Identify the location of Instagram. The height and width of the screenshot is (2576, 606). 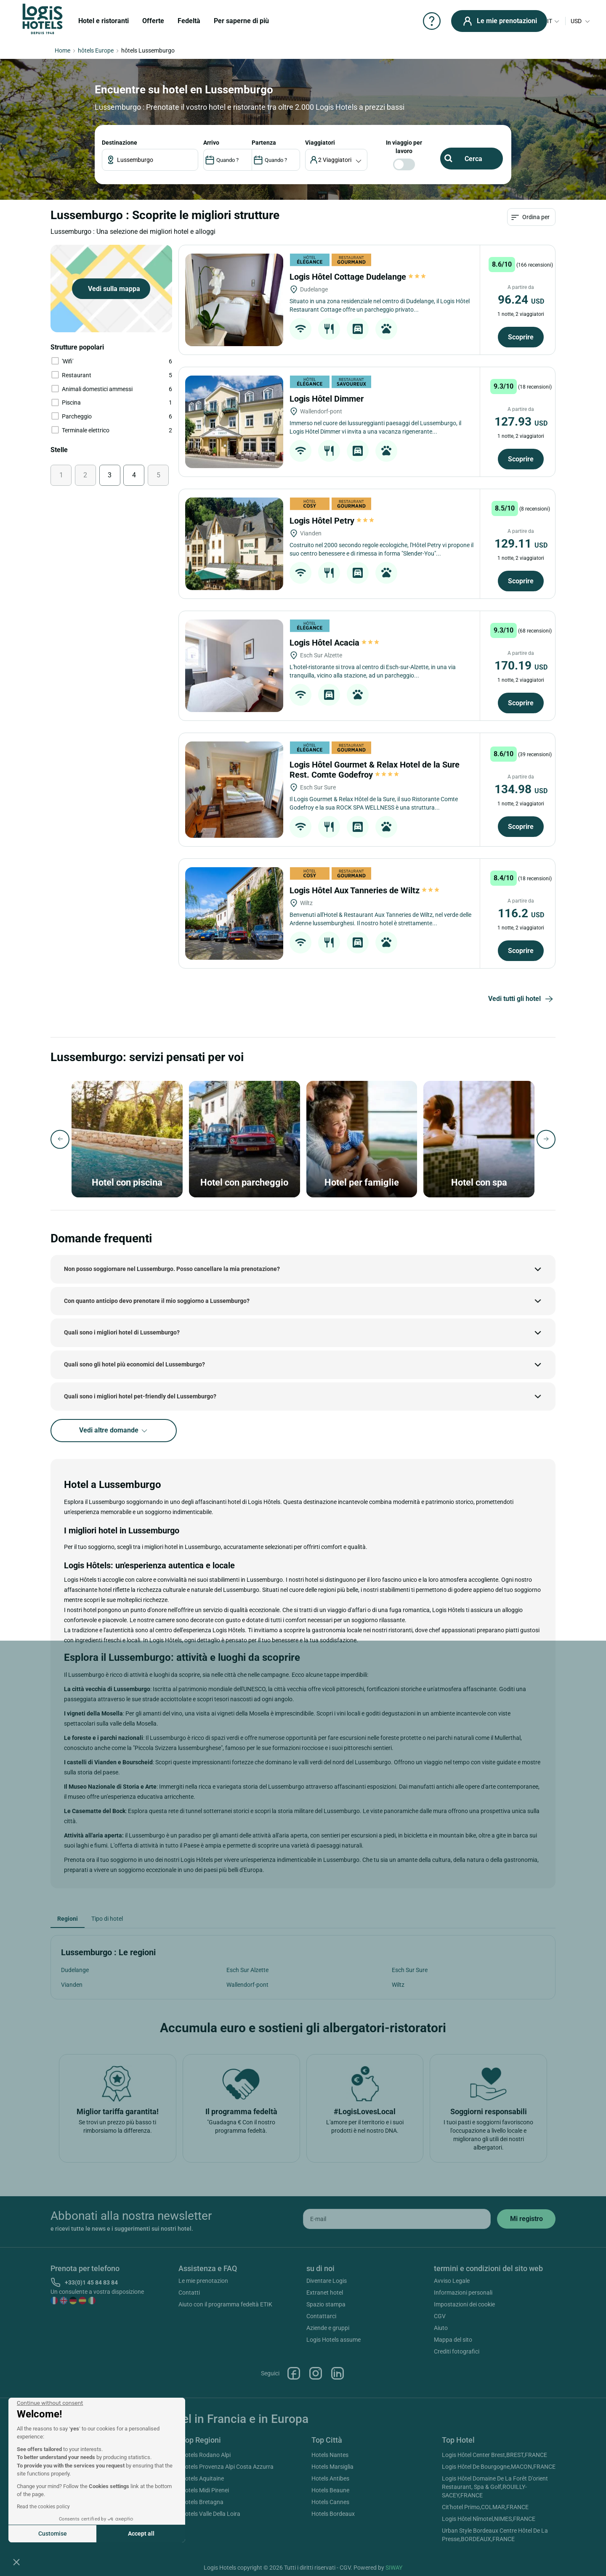
(315, 2373).